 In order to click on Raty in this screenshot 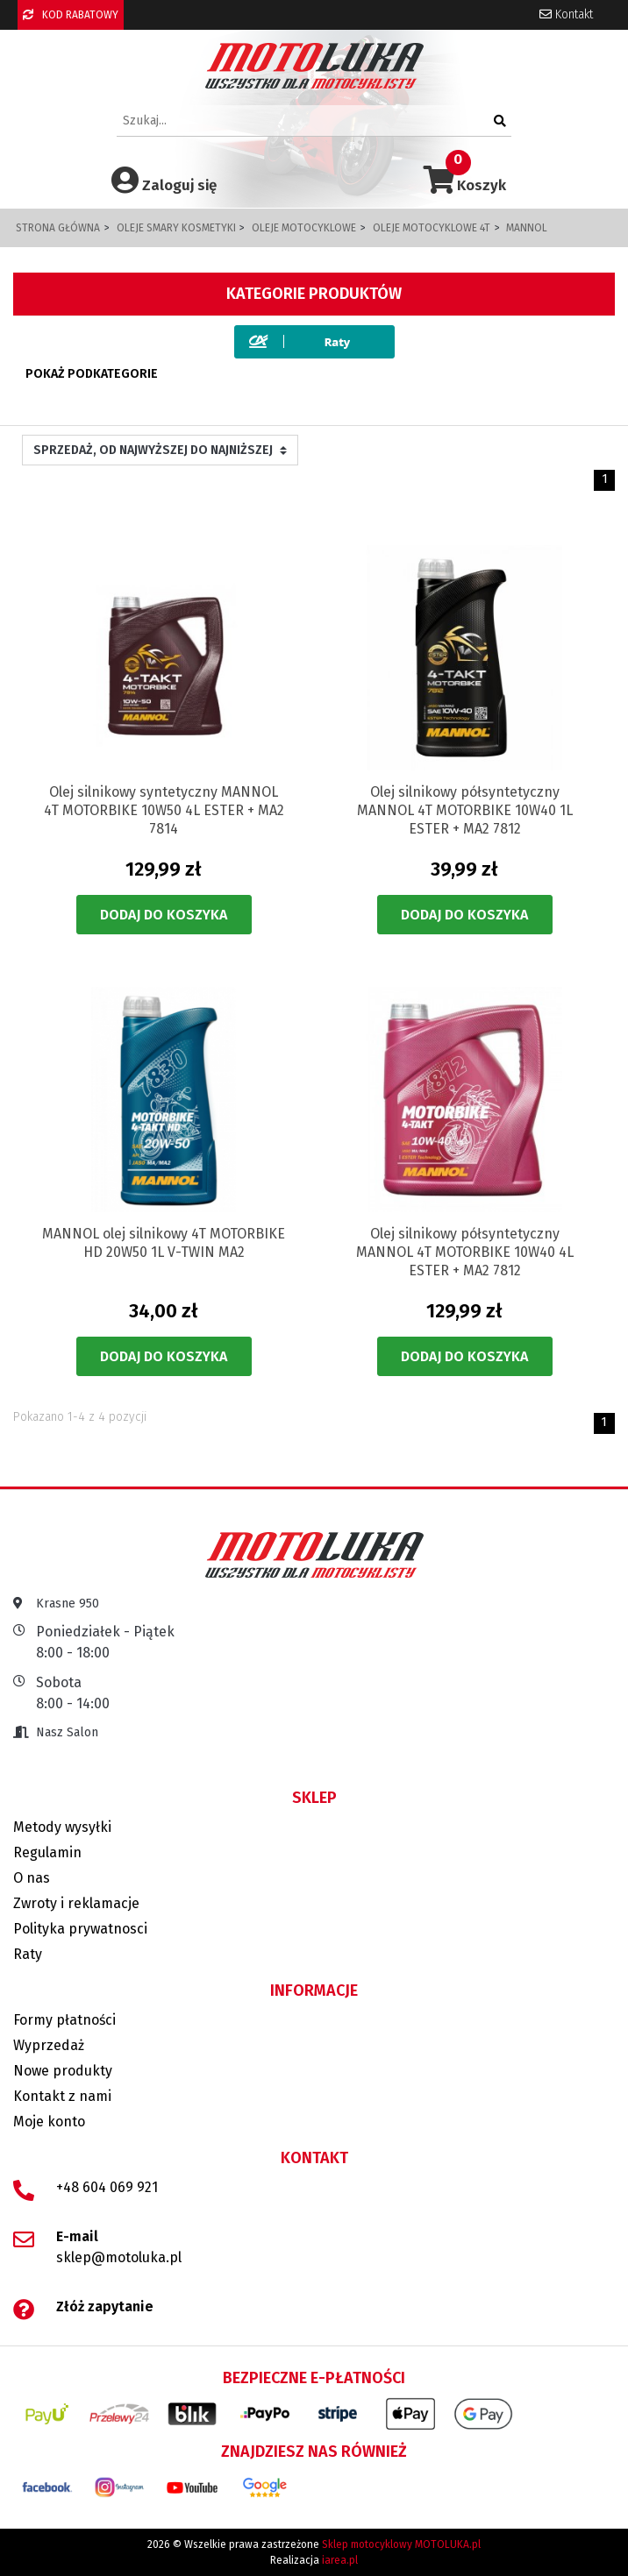, I will do `click(27, 1954)`.